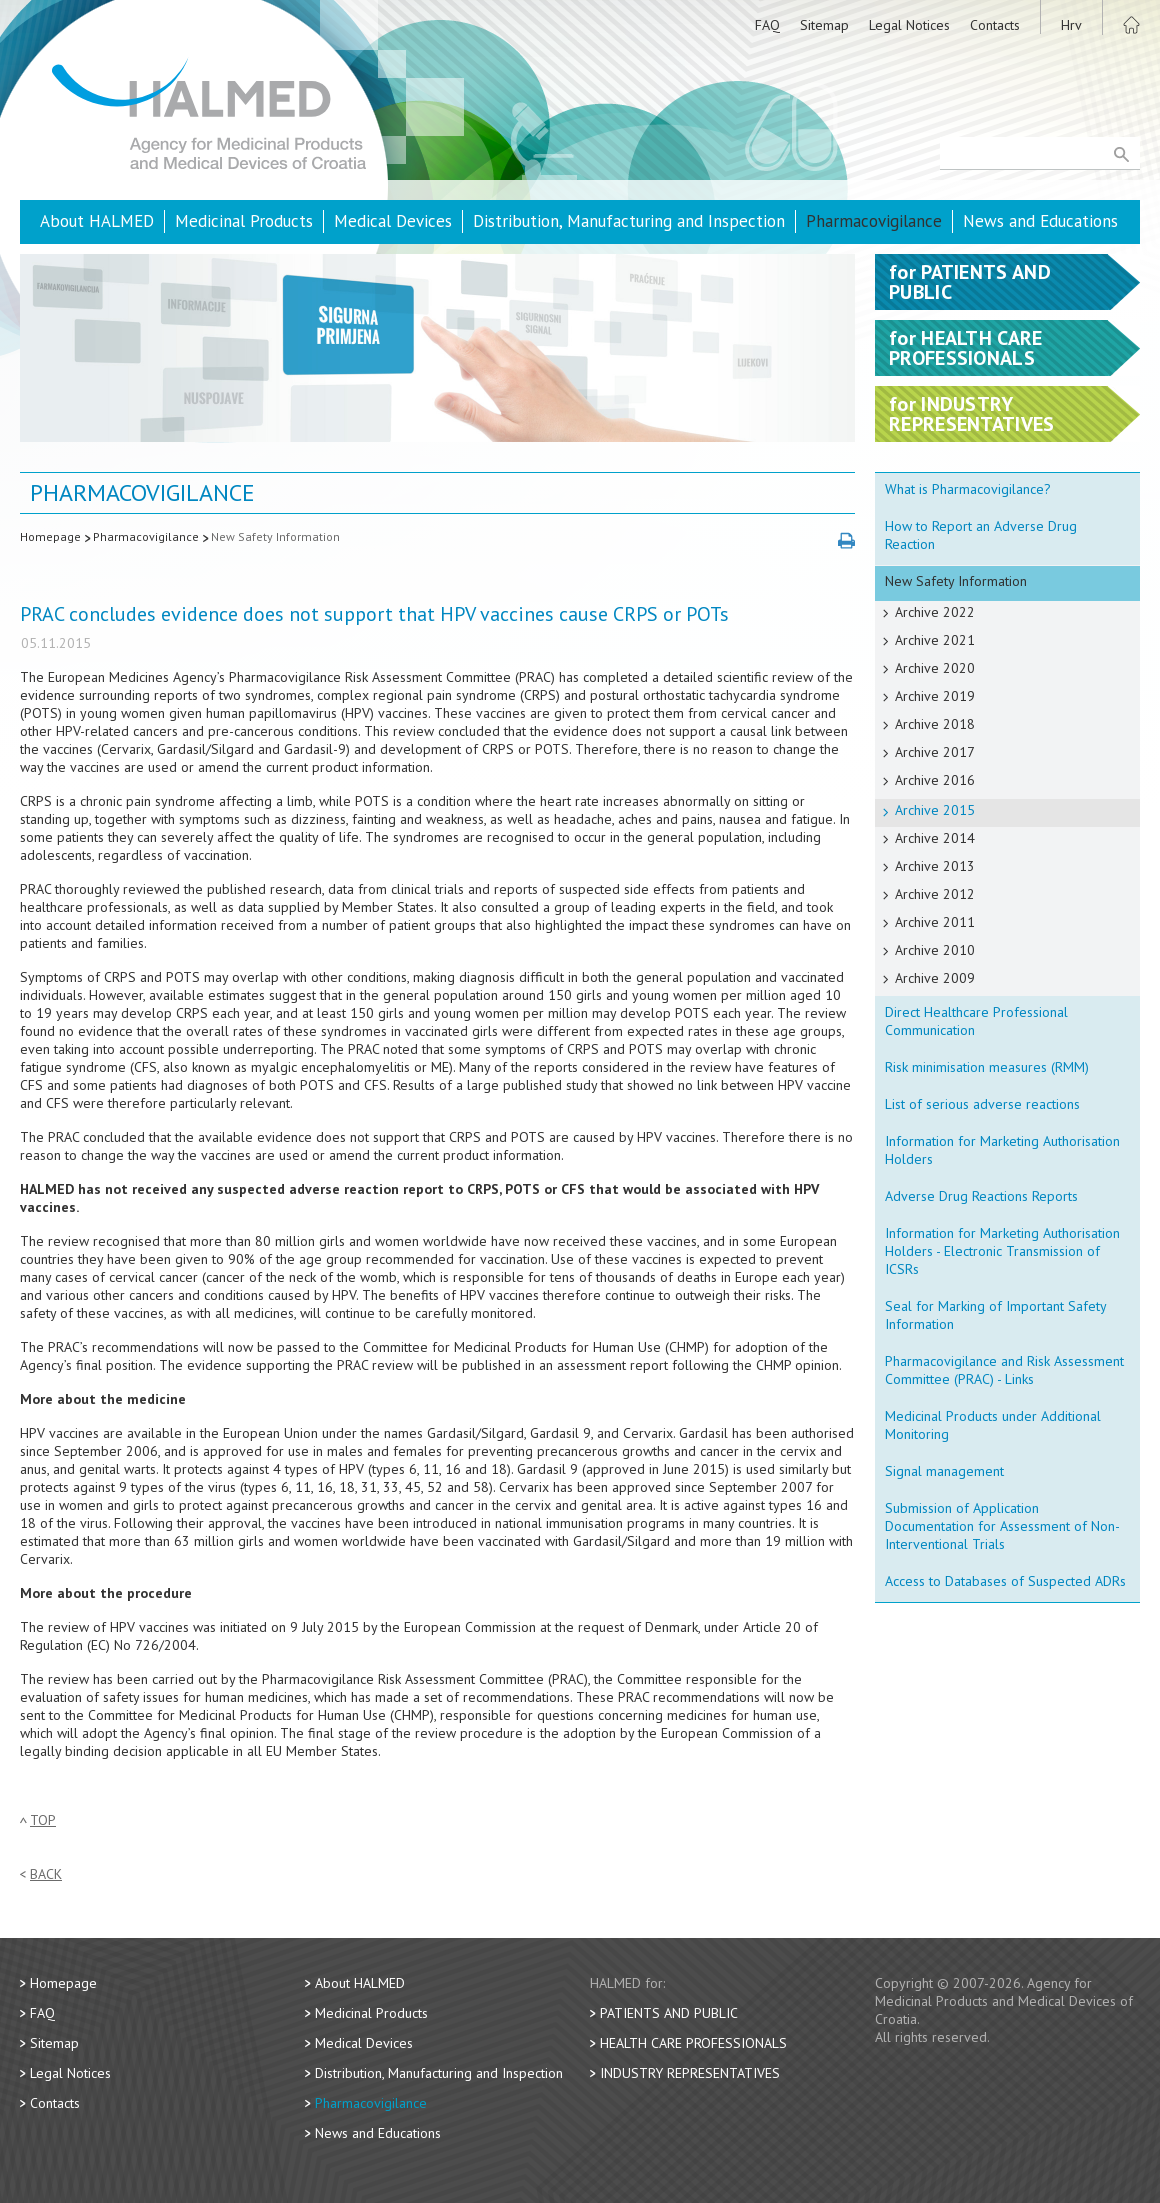 Image resolution: width=1160 pixels, height=2203 pixels. I want to click on Archive 2015, so click(935, 810).